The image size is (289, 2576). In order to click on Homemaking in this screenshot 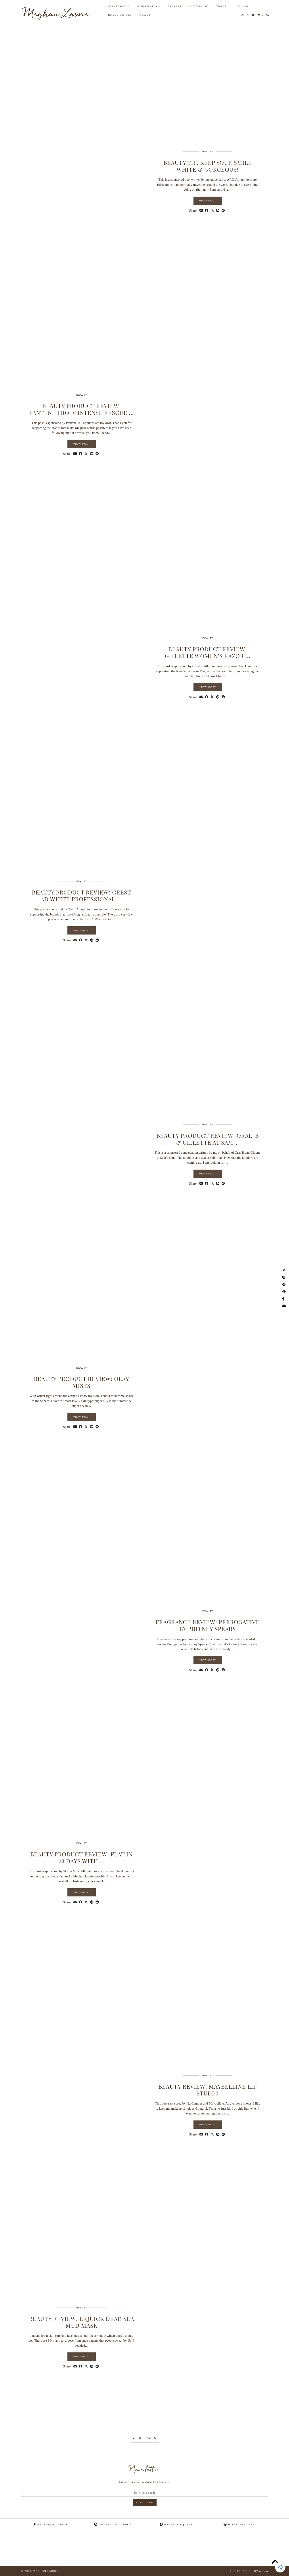, I will do `click(148, 6)`.